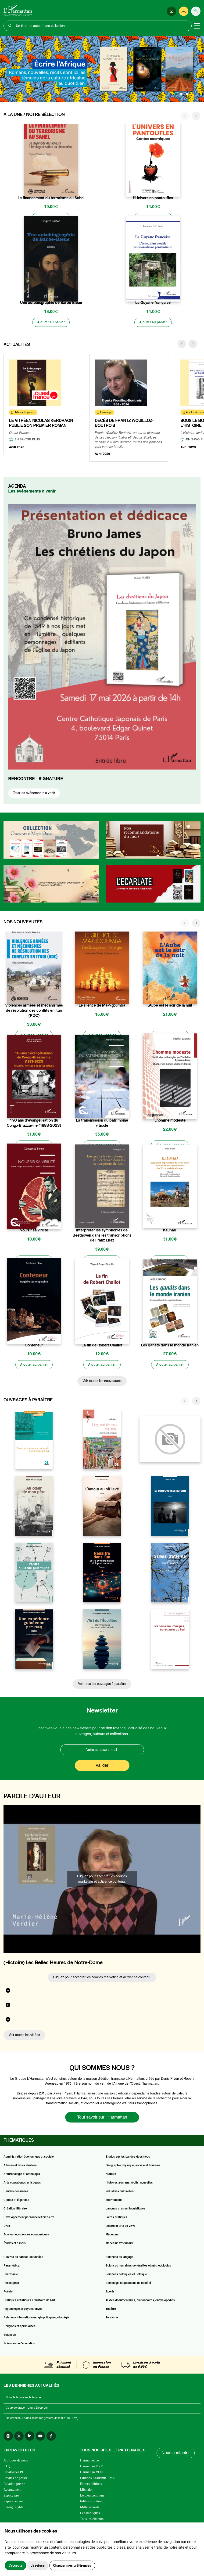 This screenshot has height=2576, width=204. I want to click on Tourisme, so click(112, 2322).